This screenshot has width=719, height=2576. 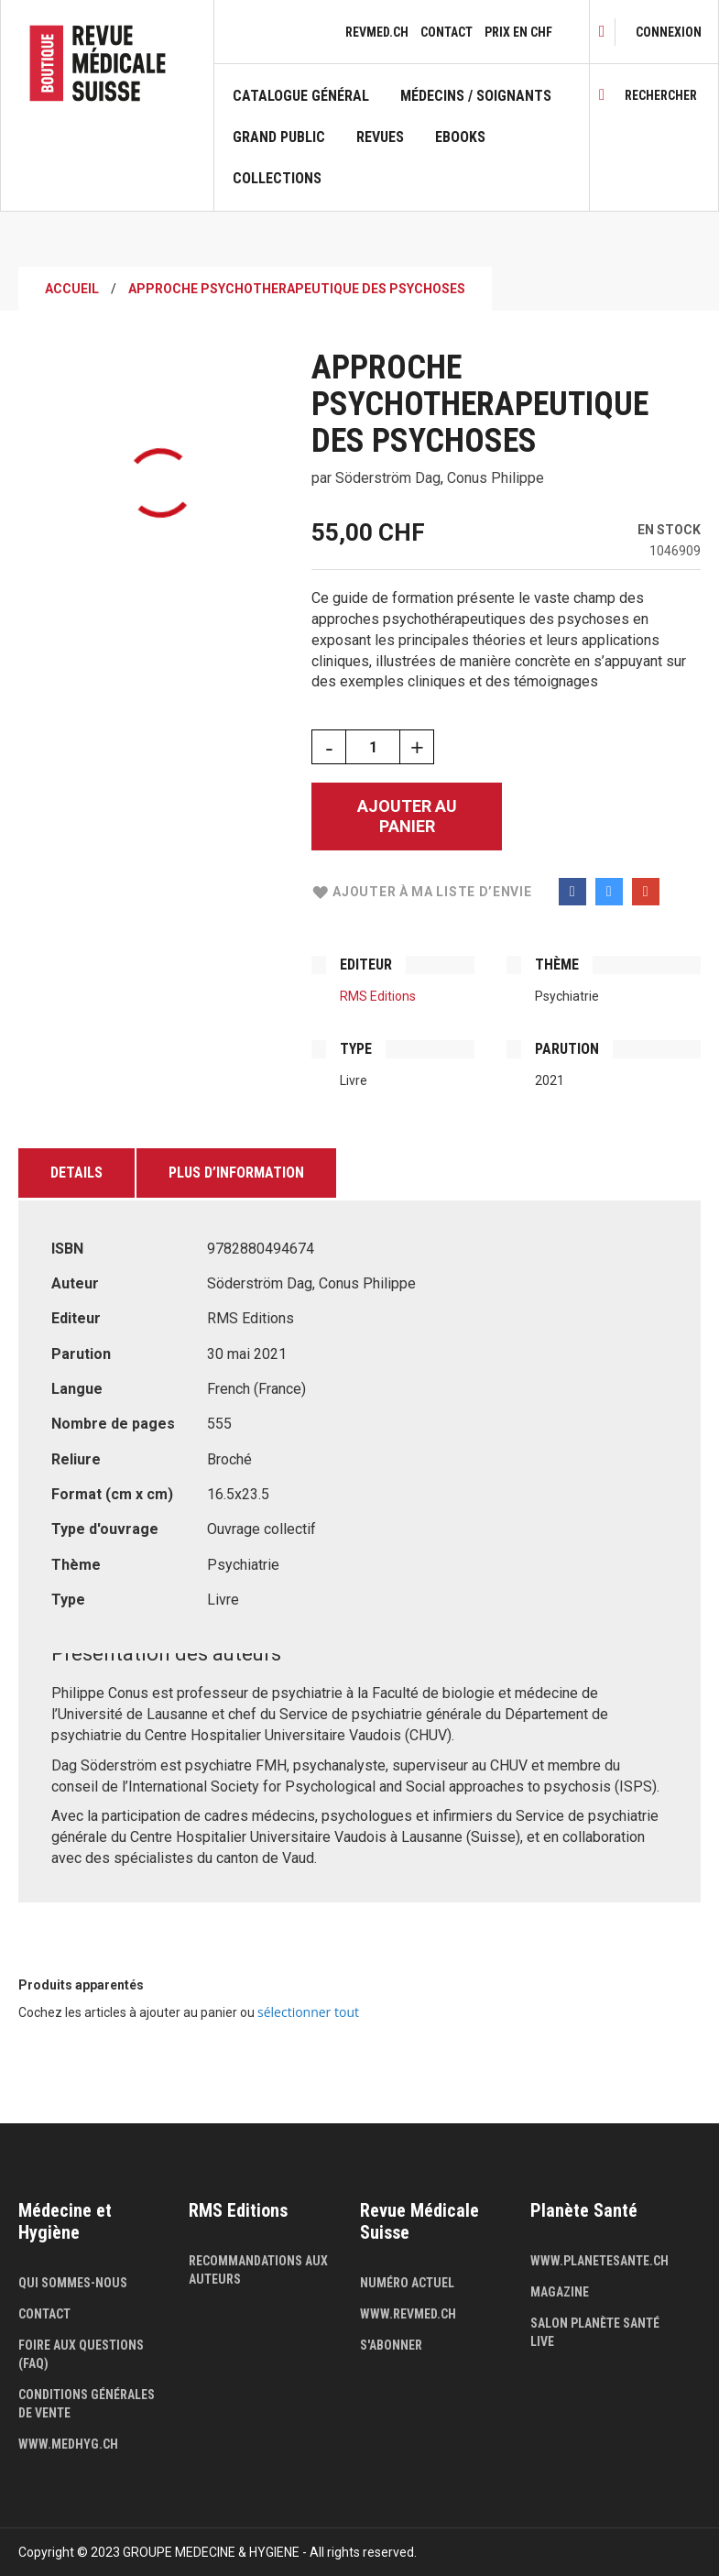 What do you see at coordinates (76, 1172) in the screenshot?
I see `Details` at bounding box center [76, 1172].